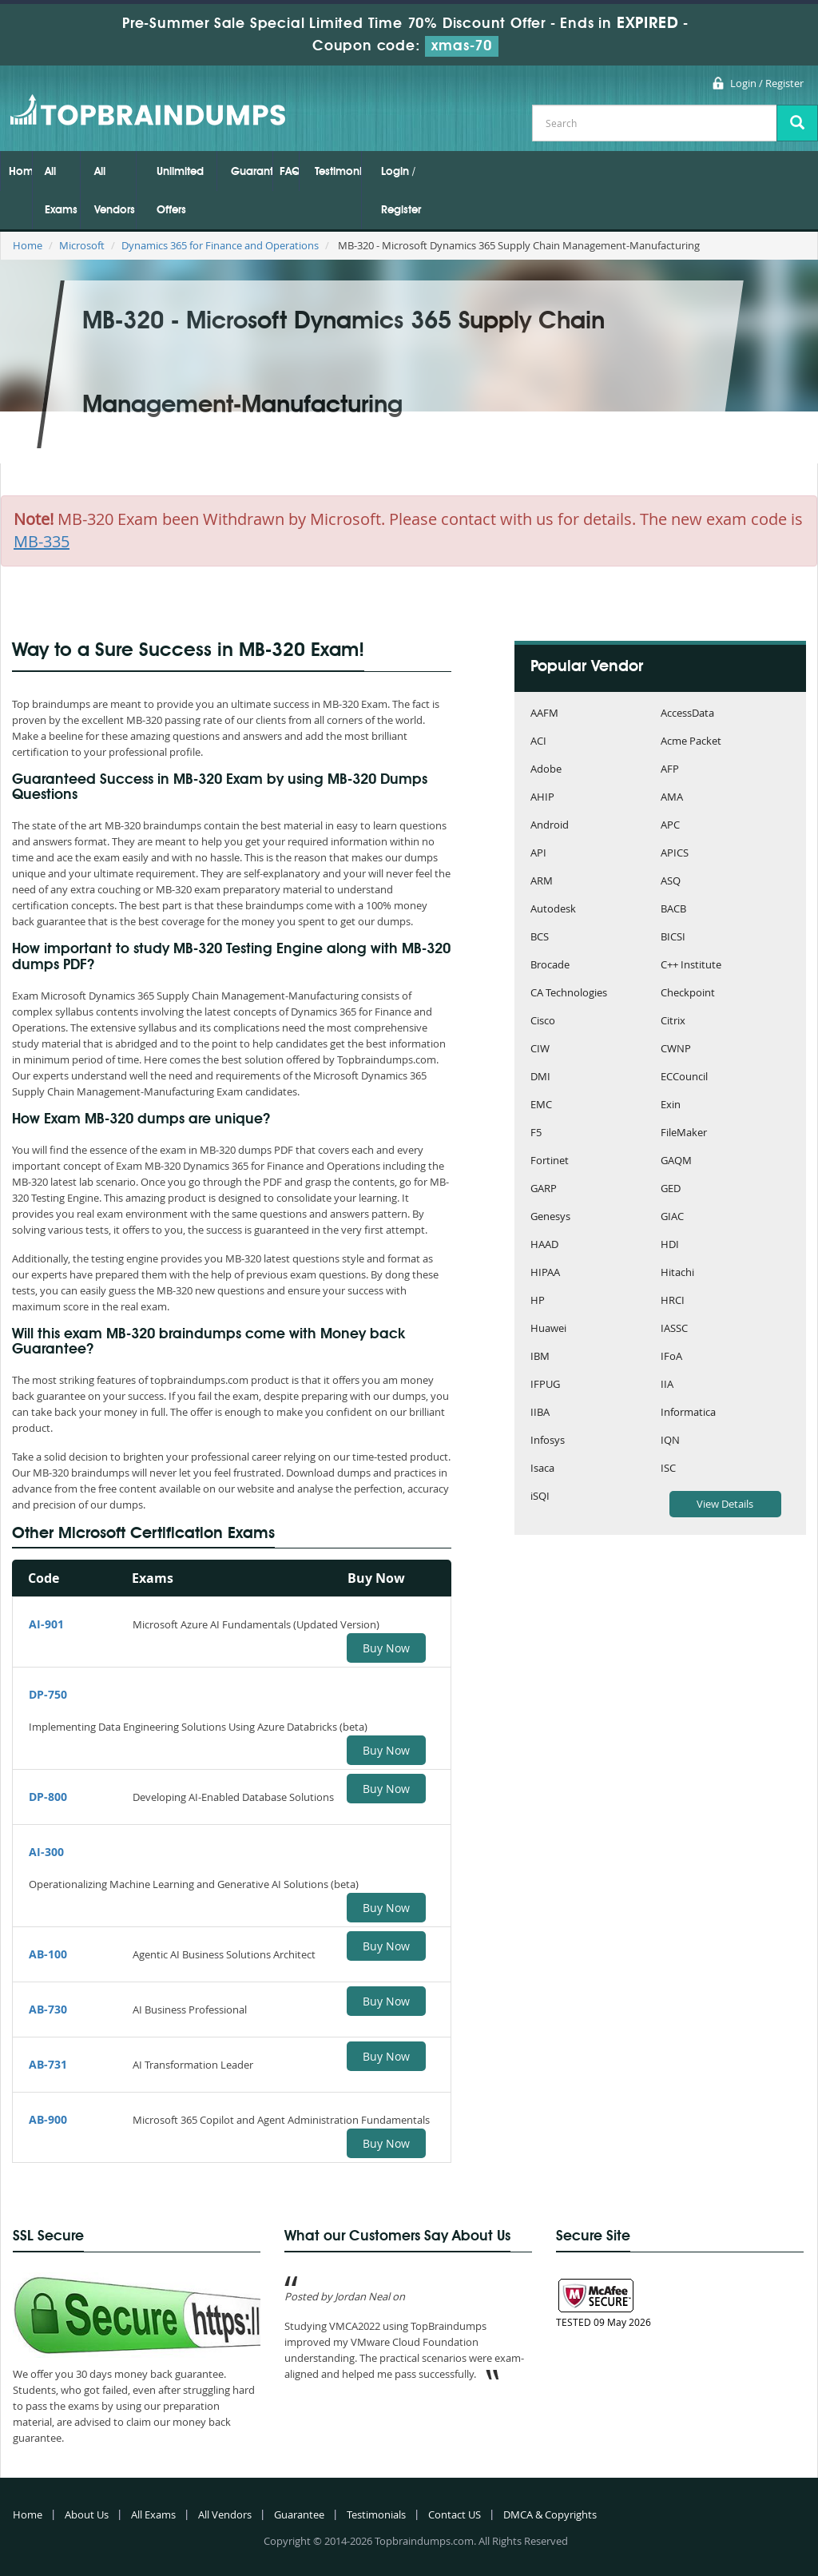 The height and width of the screenshot is (2576, 818). What do you see at coordinates (545, 1273) in the screenshot?
I see `HIPAA` at bounding box center [545, 1273].